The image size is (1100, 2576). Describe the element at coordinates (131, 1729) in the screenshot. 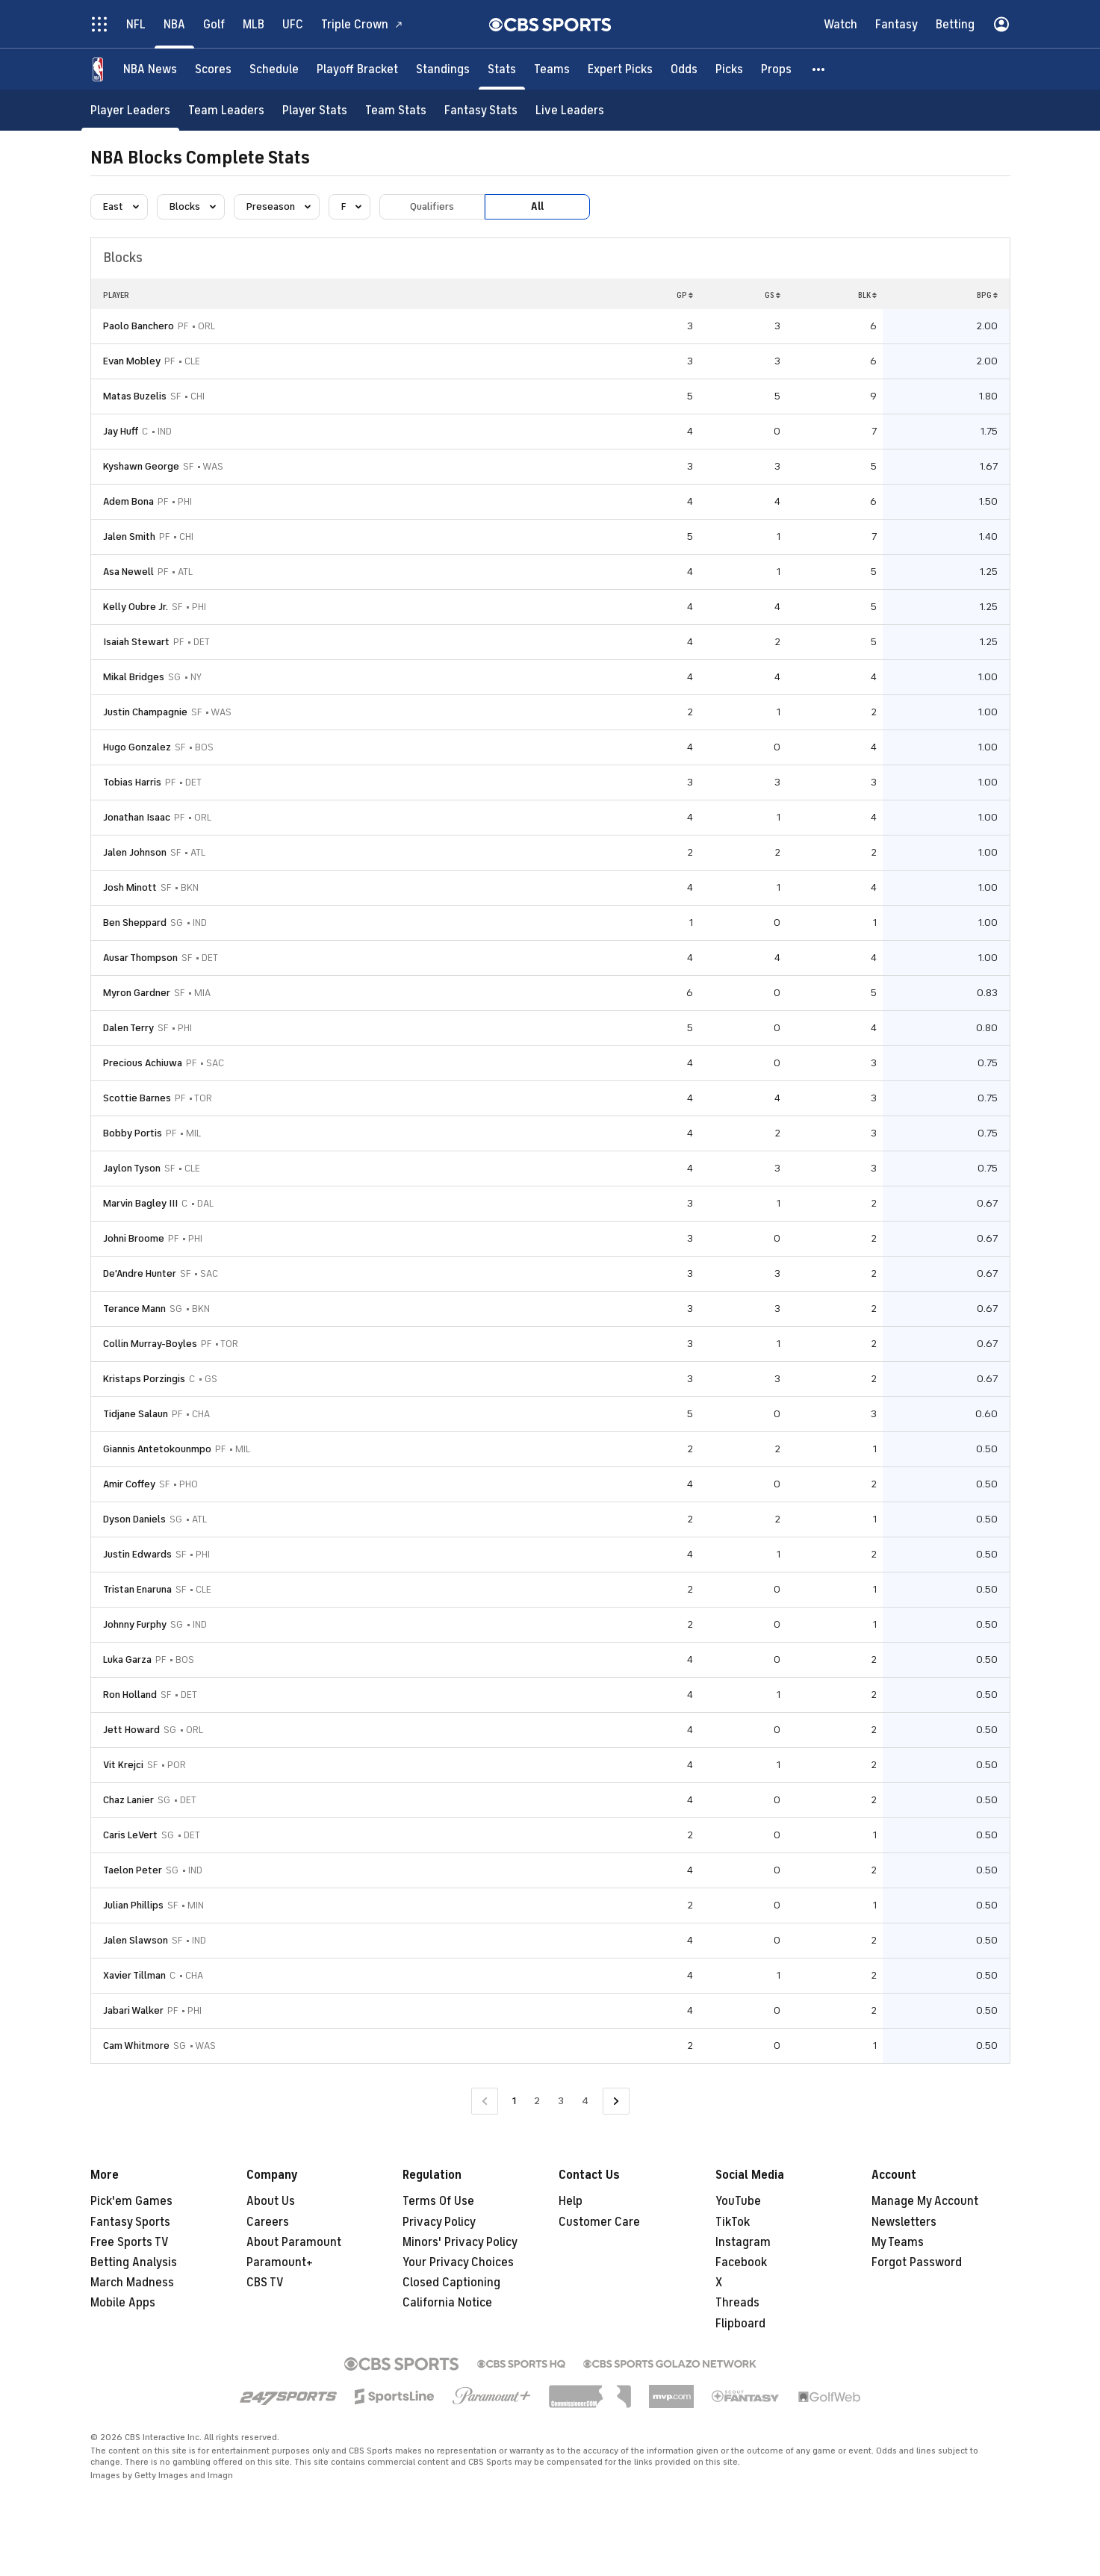

I see `Jett Howard` at that location.